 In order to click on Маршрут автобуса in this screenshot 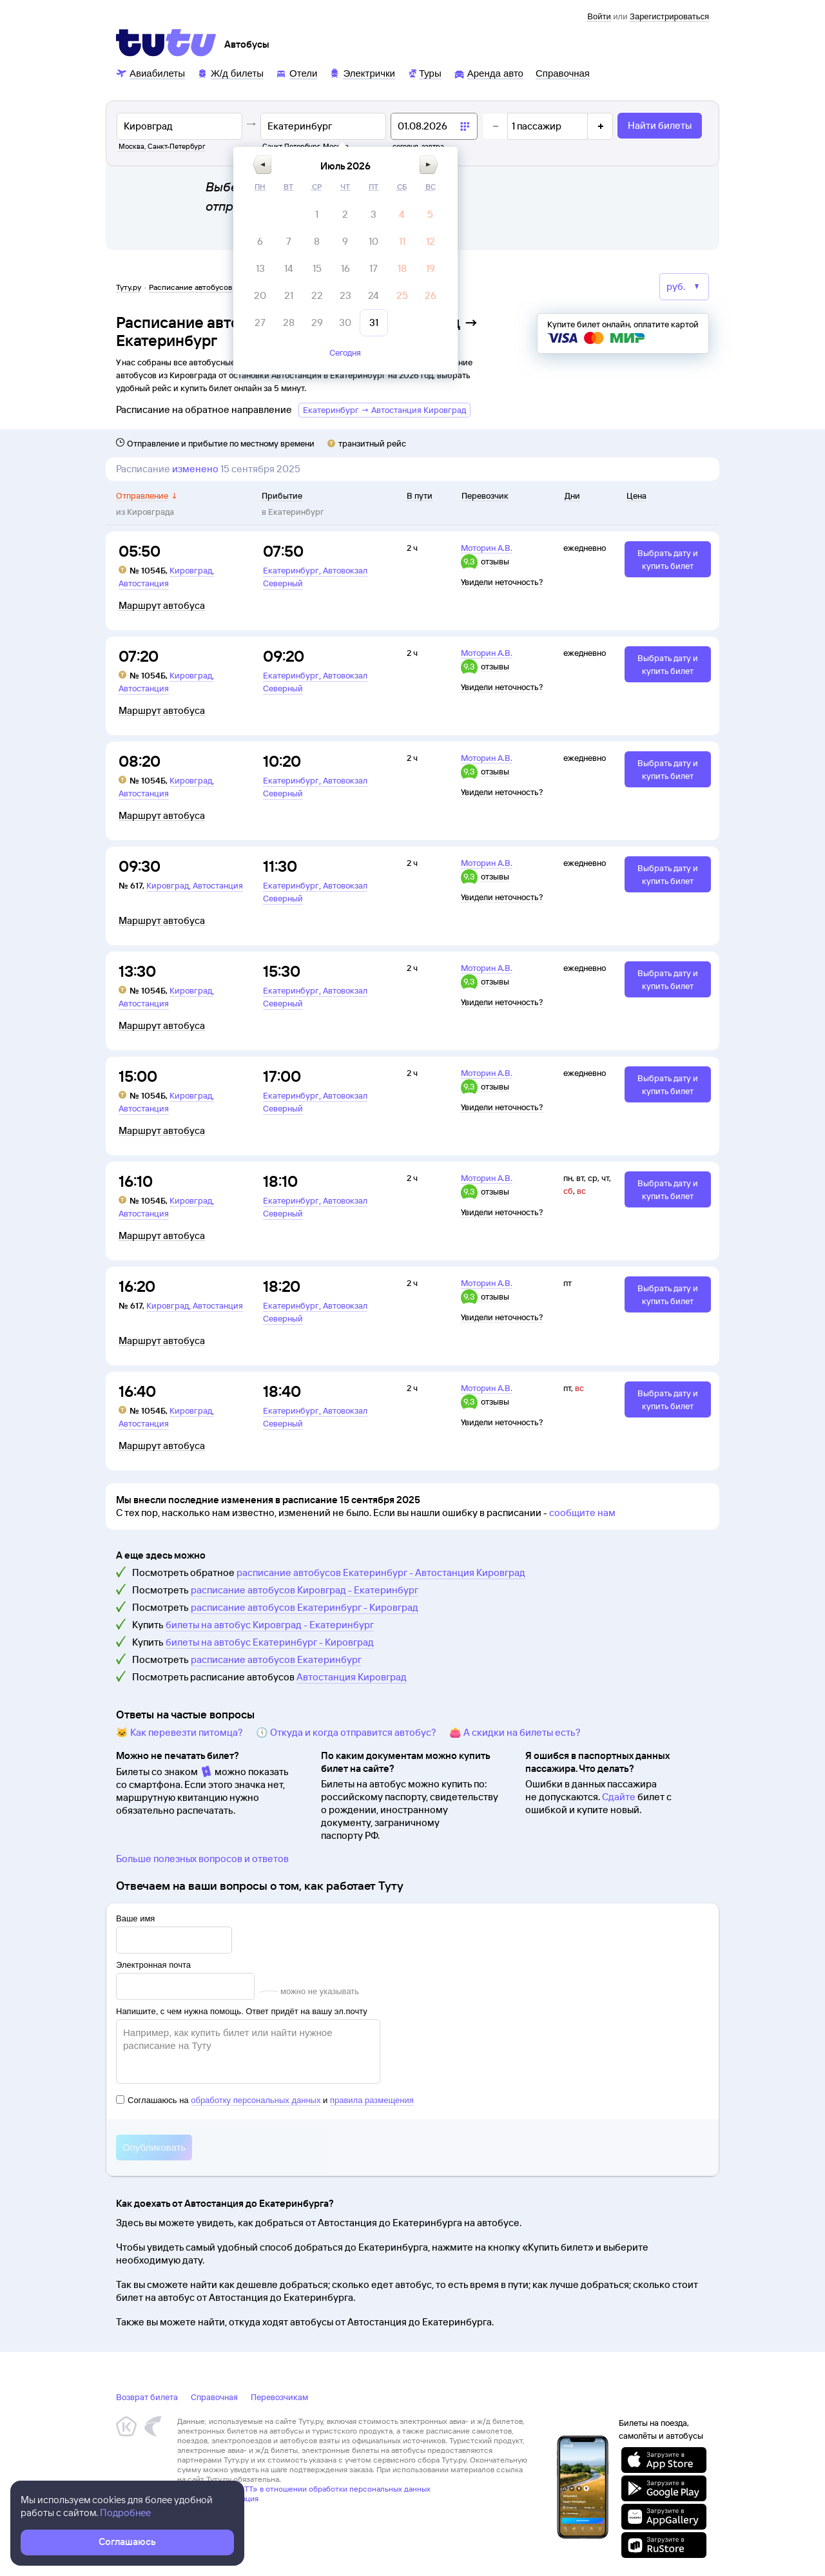, I will do `click(162, 606)`.